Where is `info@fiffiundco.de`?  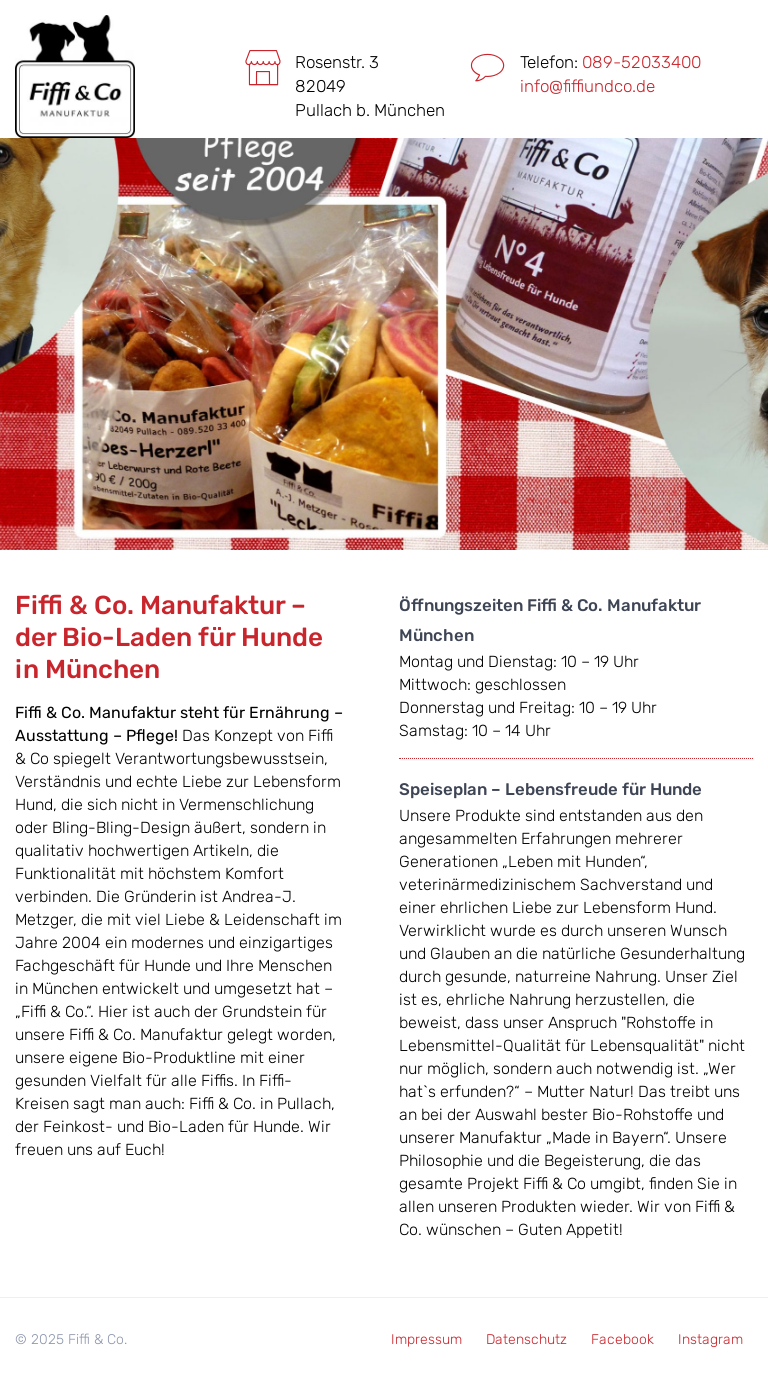
info@fiffiundco.de is located at coordinates (587, 86).